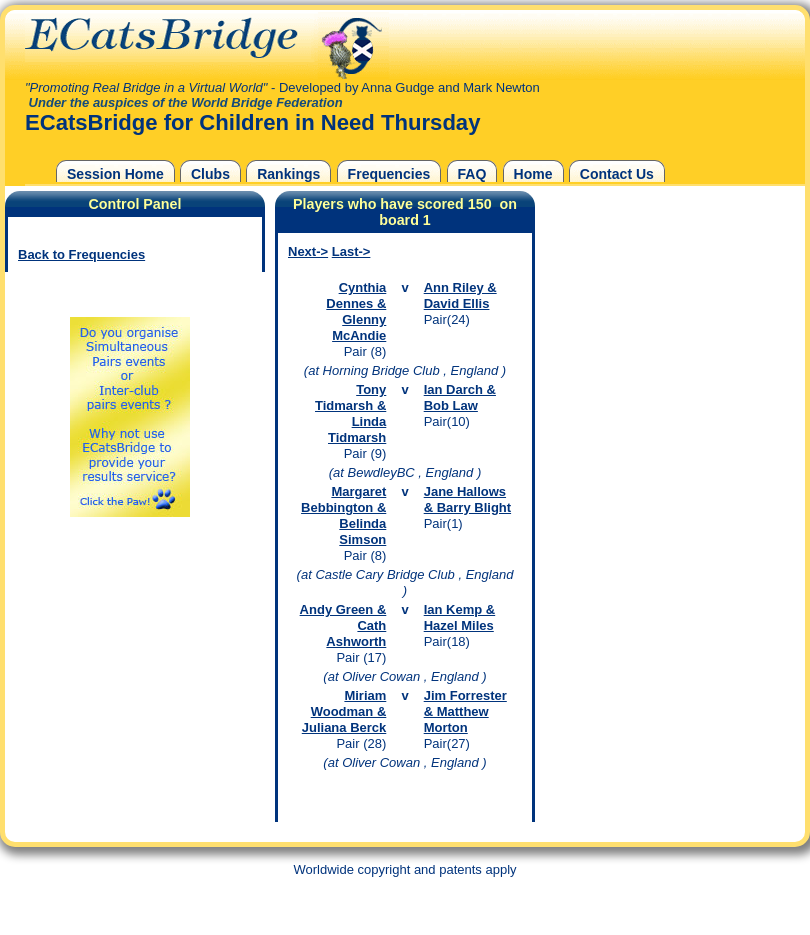 The height and width of the screenshot is (935, 810). What do you see at coordinates (617, 174) in the screenshot?
I see `Contact Us` at bounding box center [617, 174].